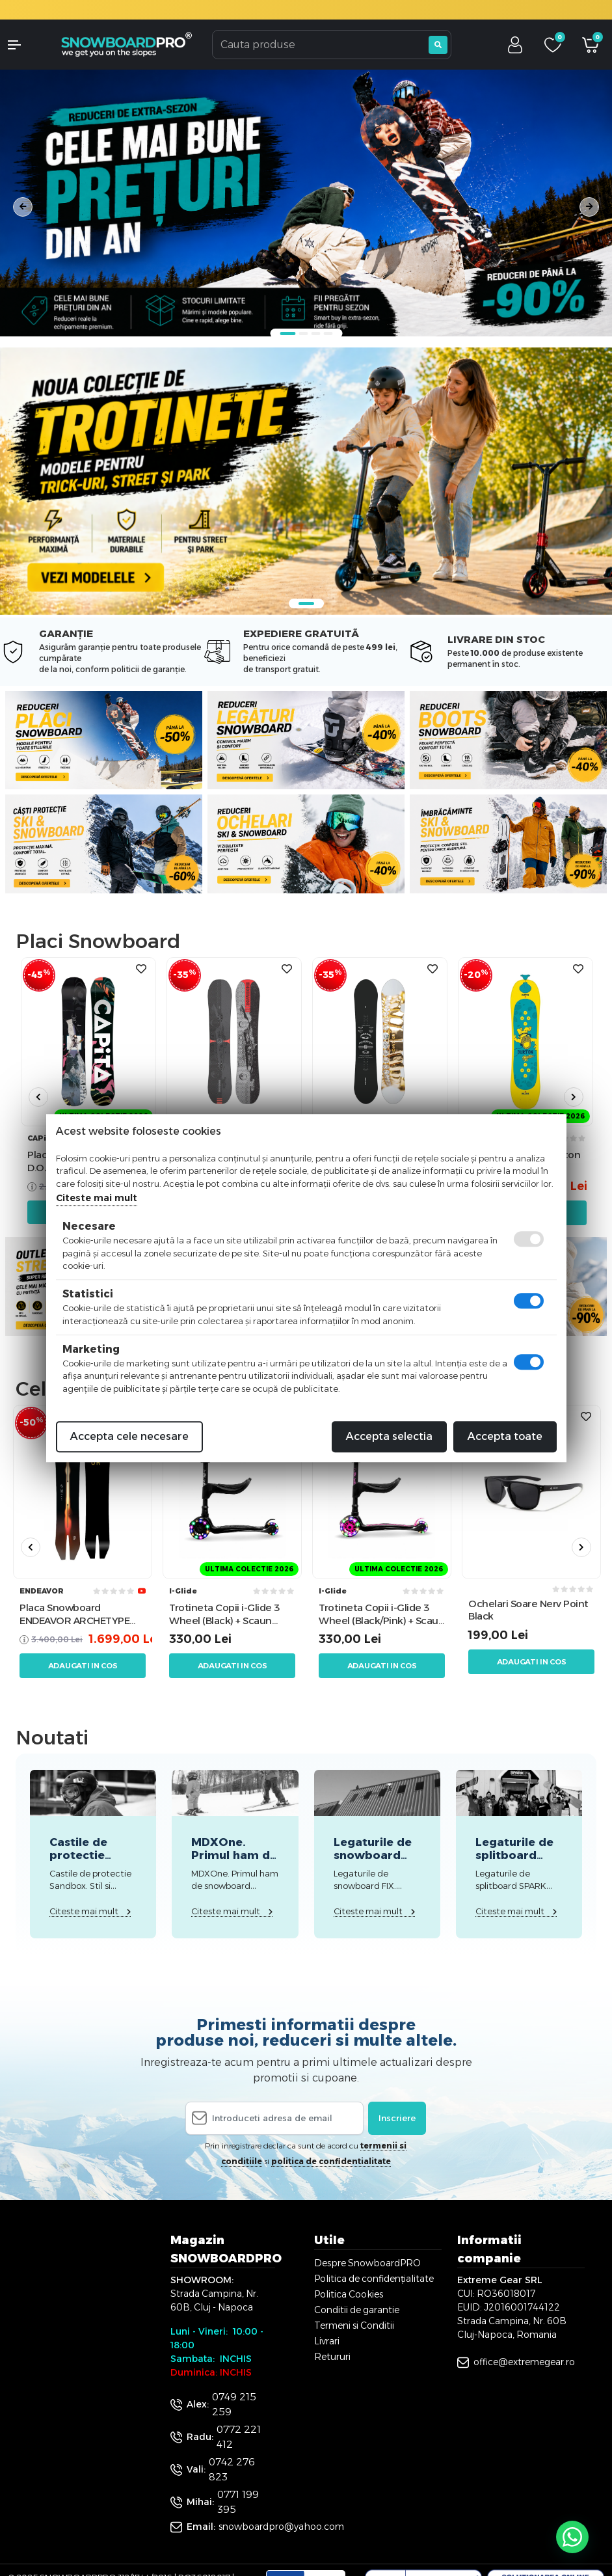 This screenshot has width=612, height=2576. What do you see at coordinates (348, 2294) in the screenshot?
I see `Politica Cookies` at bounding box center [348, 2294].